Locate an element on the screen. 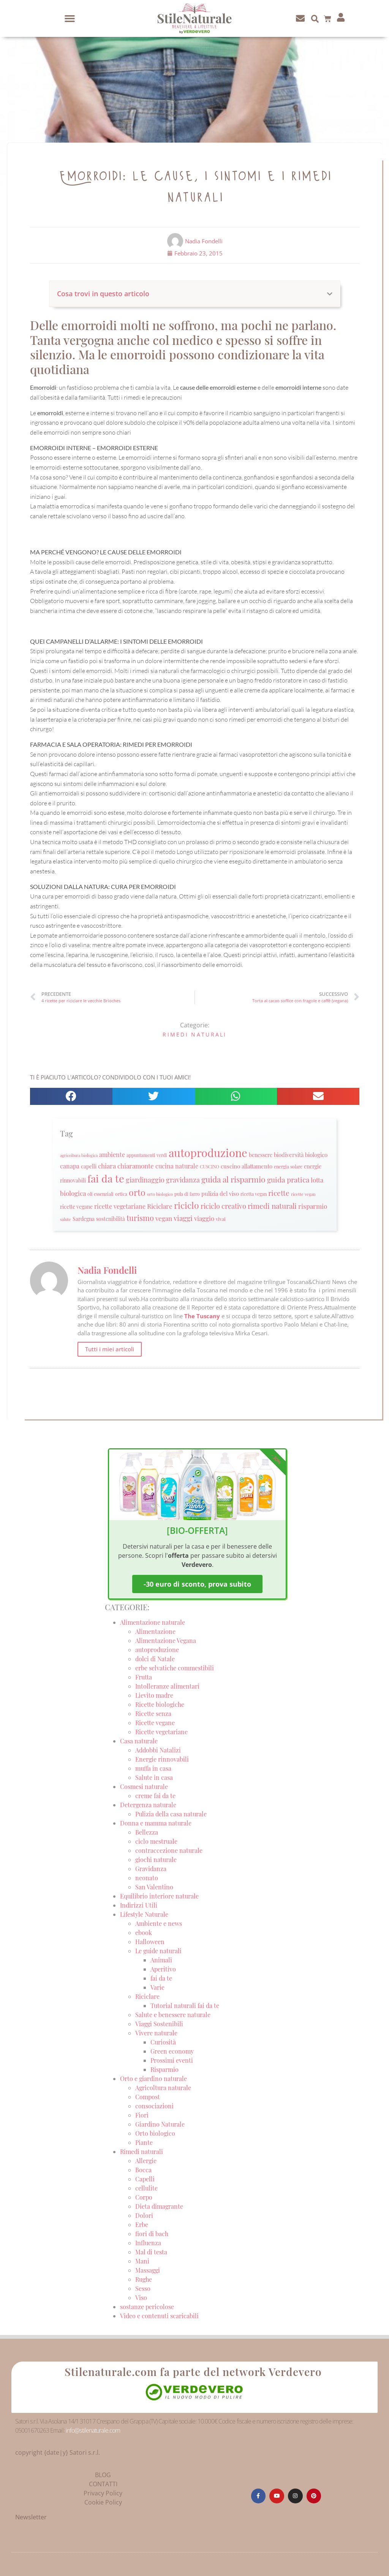 Image resolution: width=389 pixels, height=2576 pixels. consociazioni is located at coordinates (154, 2106).